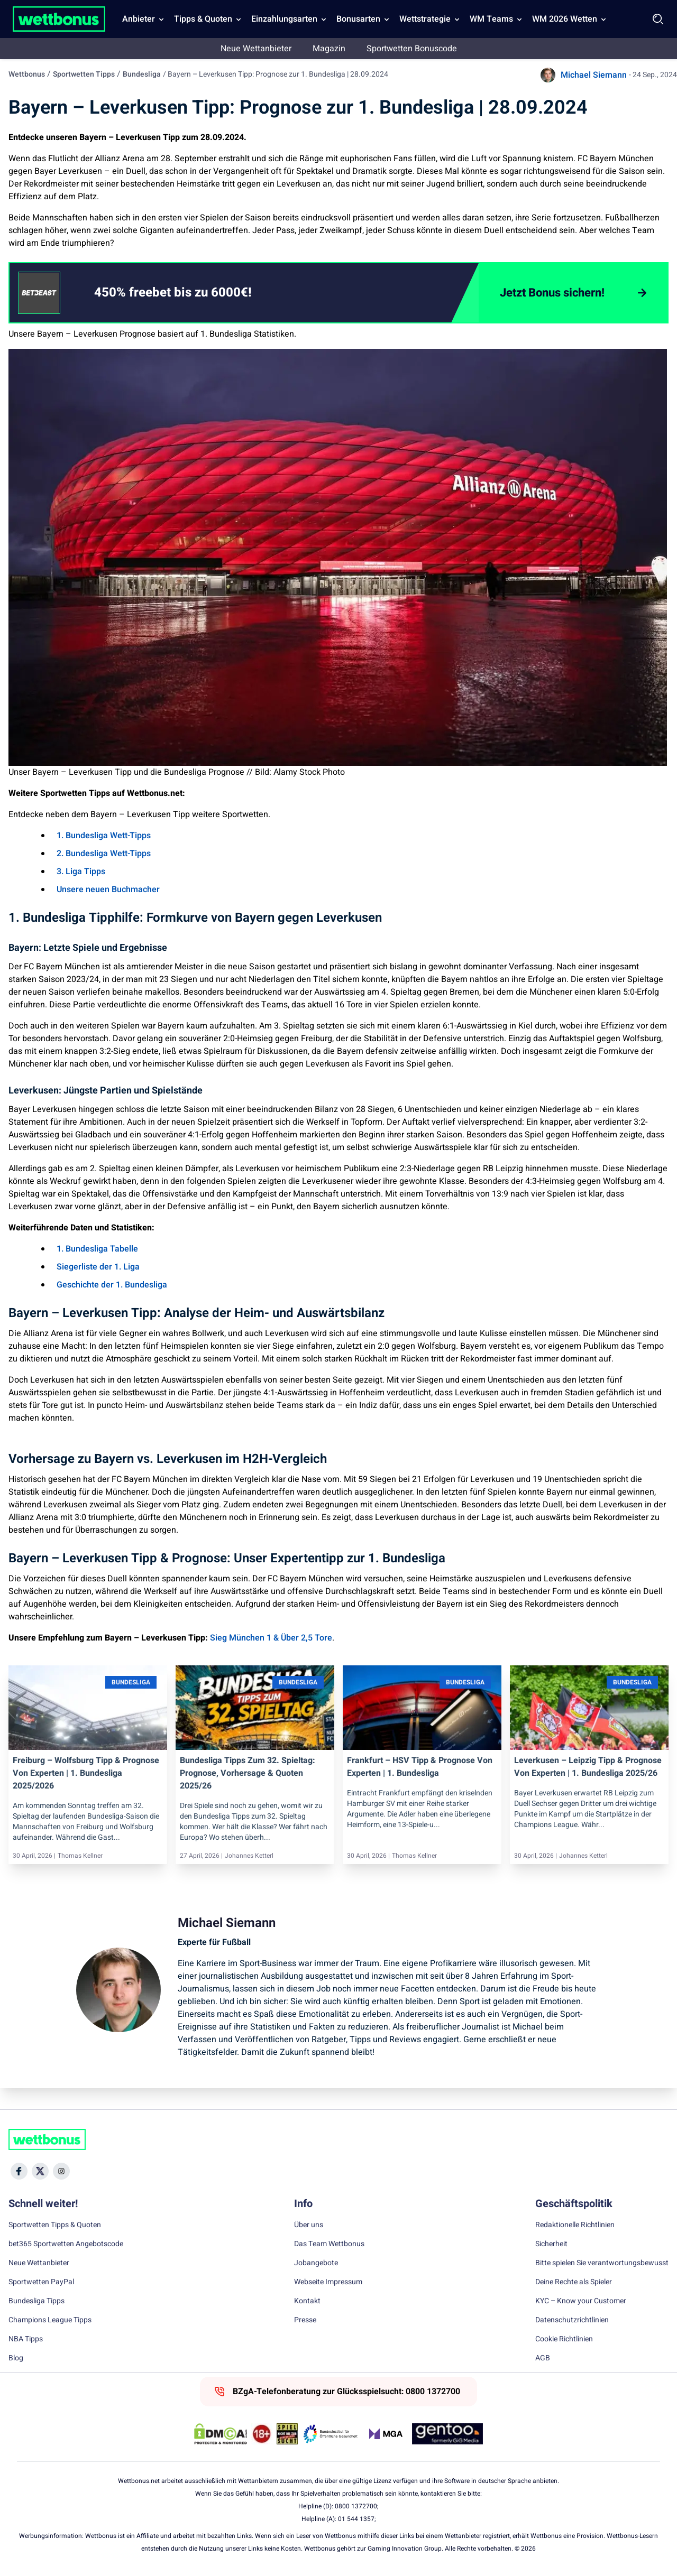 The height and width of the screenshot is (2576, 677). I want to click on Thomas Kellner, so click(80, 1855).